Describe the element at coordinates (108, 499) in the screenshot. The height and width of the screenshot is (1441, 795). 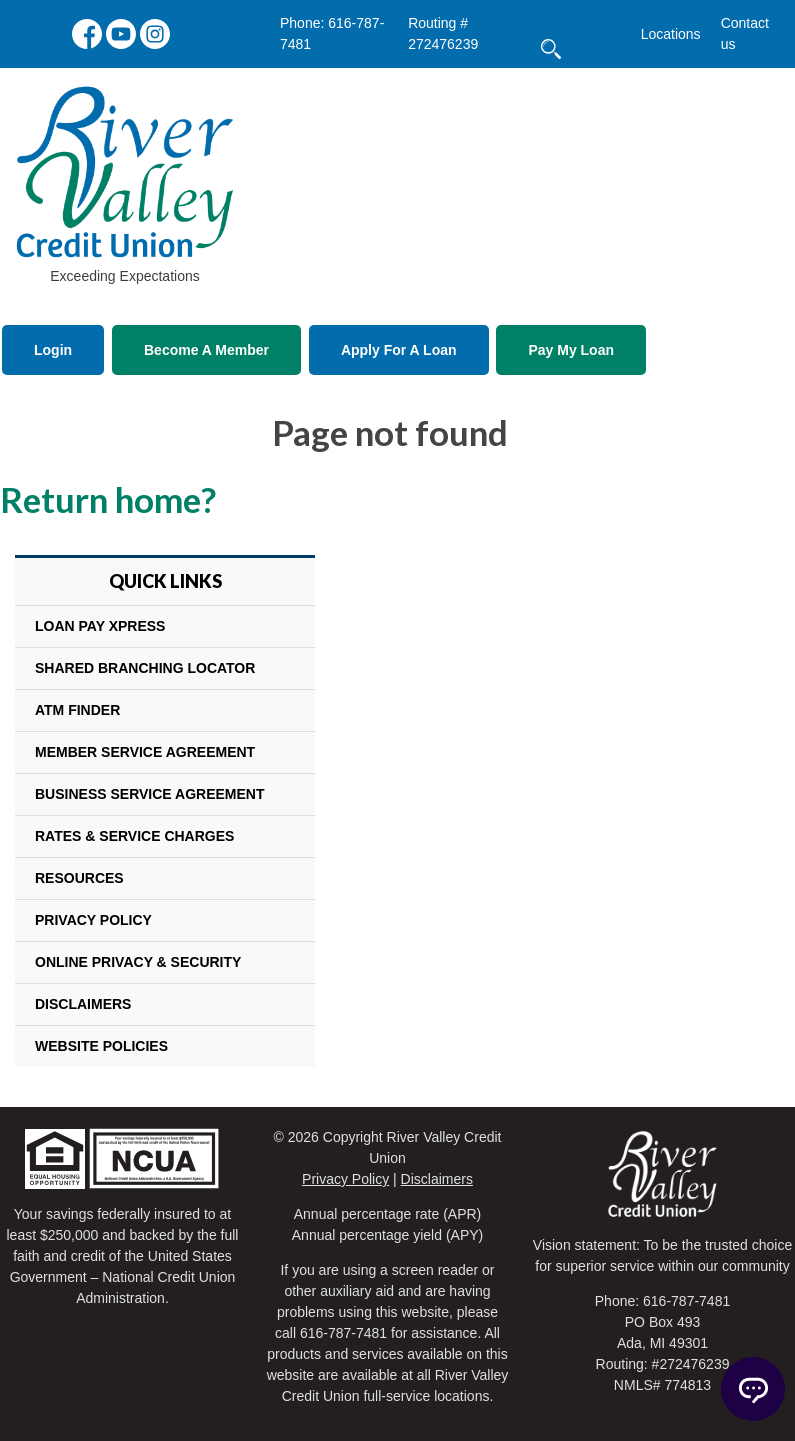
I see `Return home?` at that location.